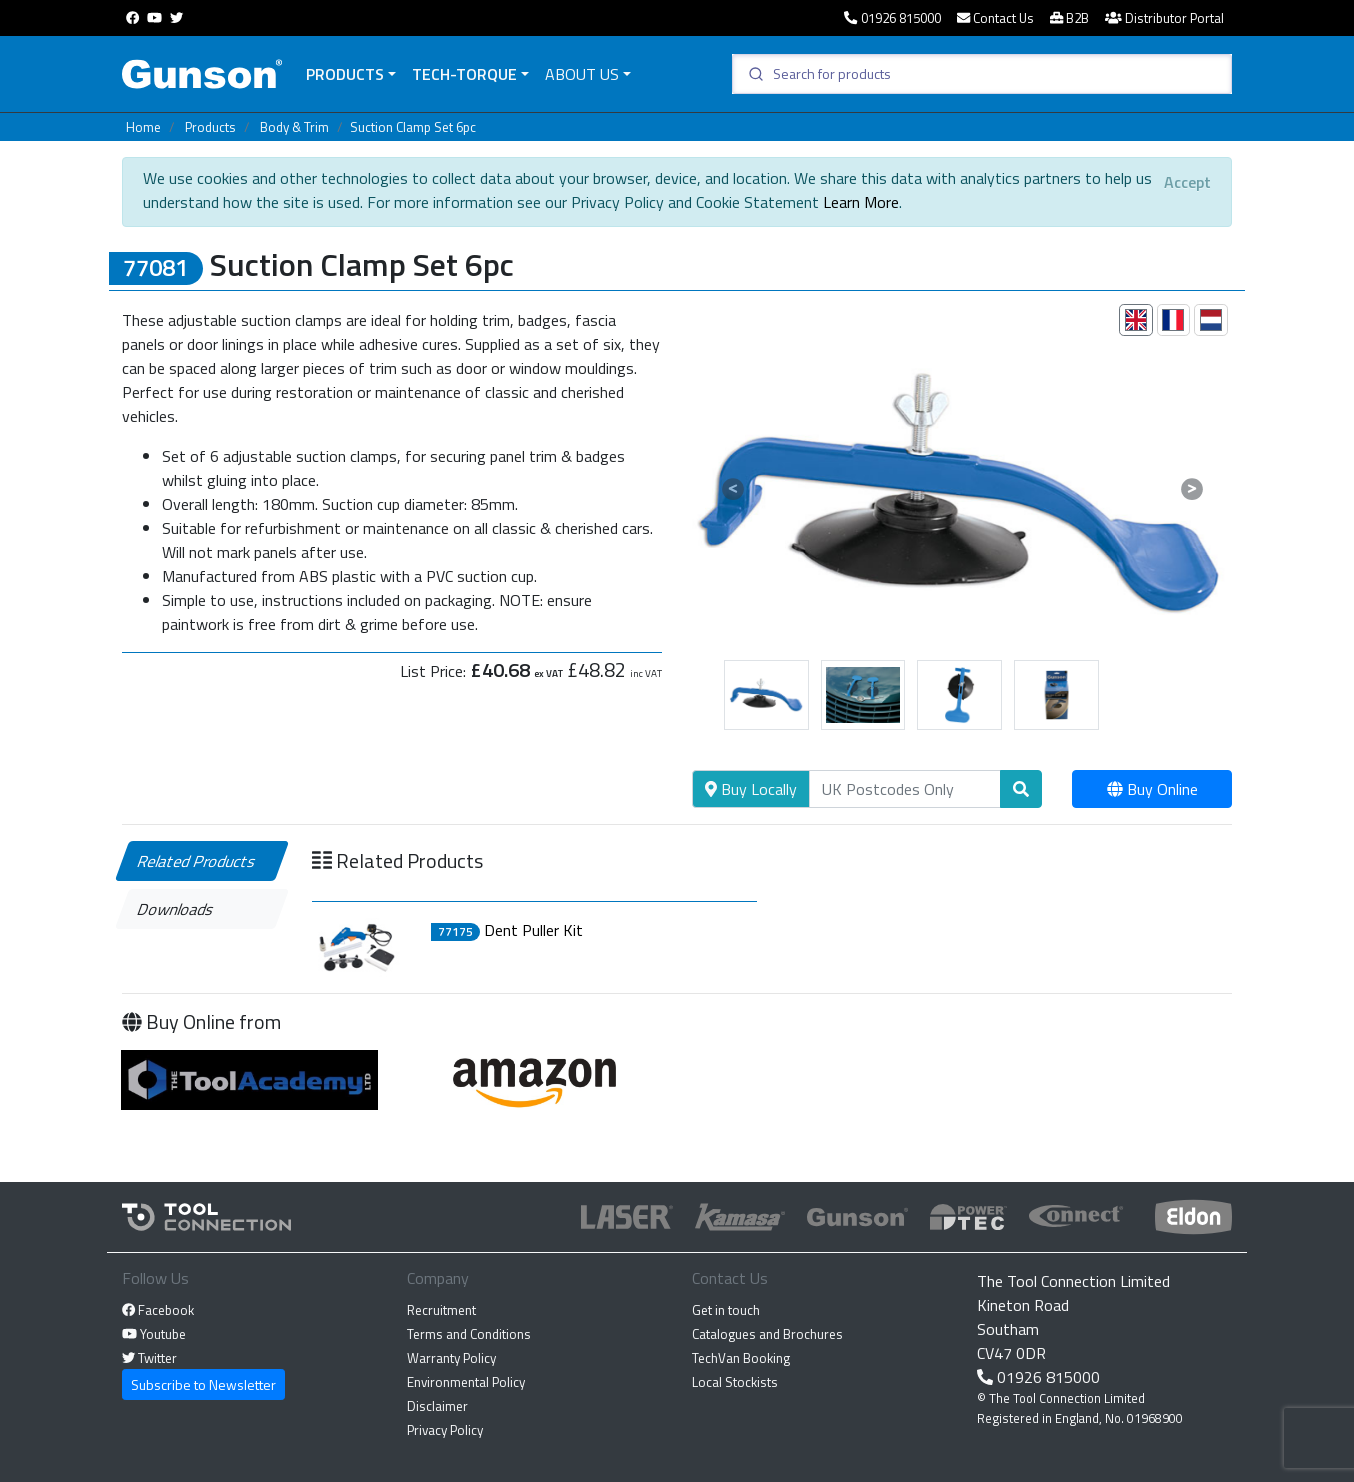 The width and height of the screenshot is (1354, 1482). I want to click on Body & Trim, so click(294, 127).